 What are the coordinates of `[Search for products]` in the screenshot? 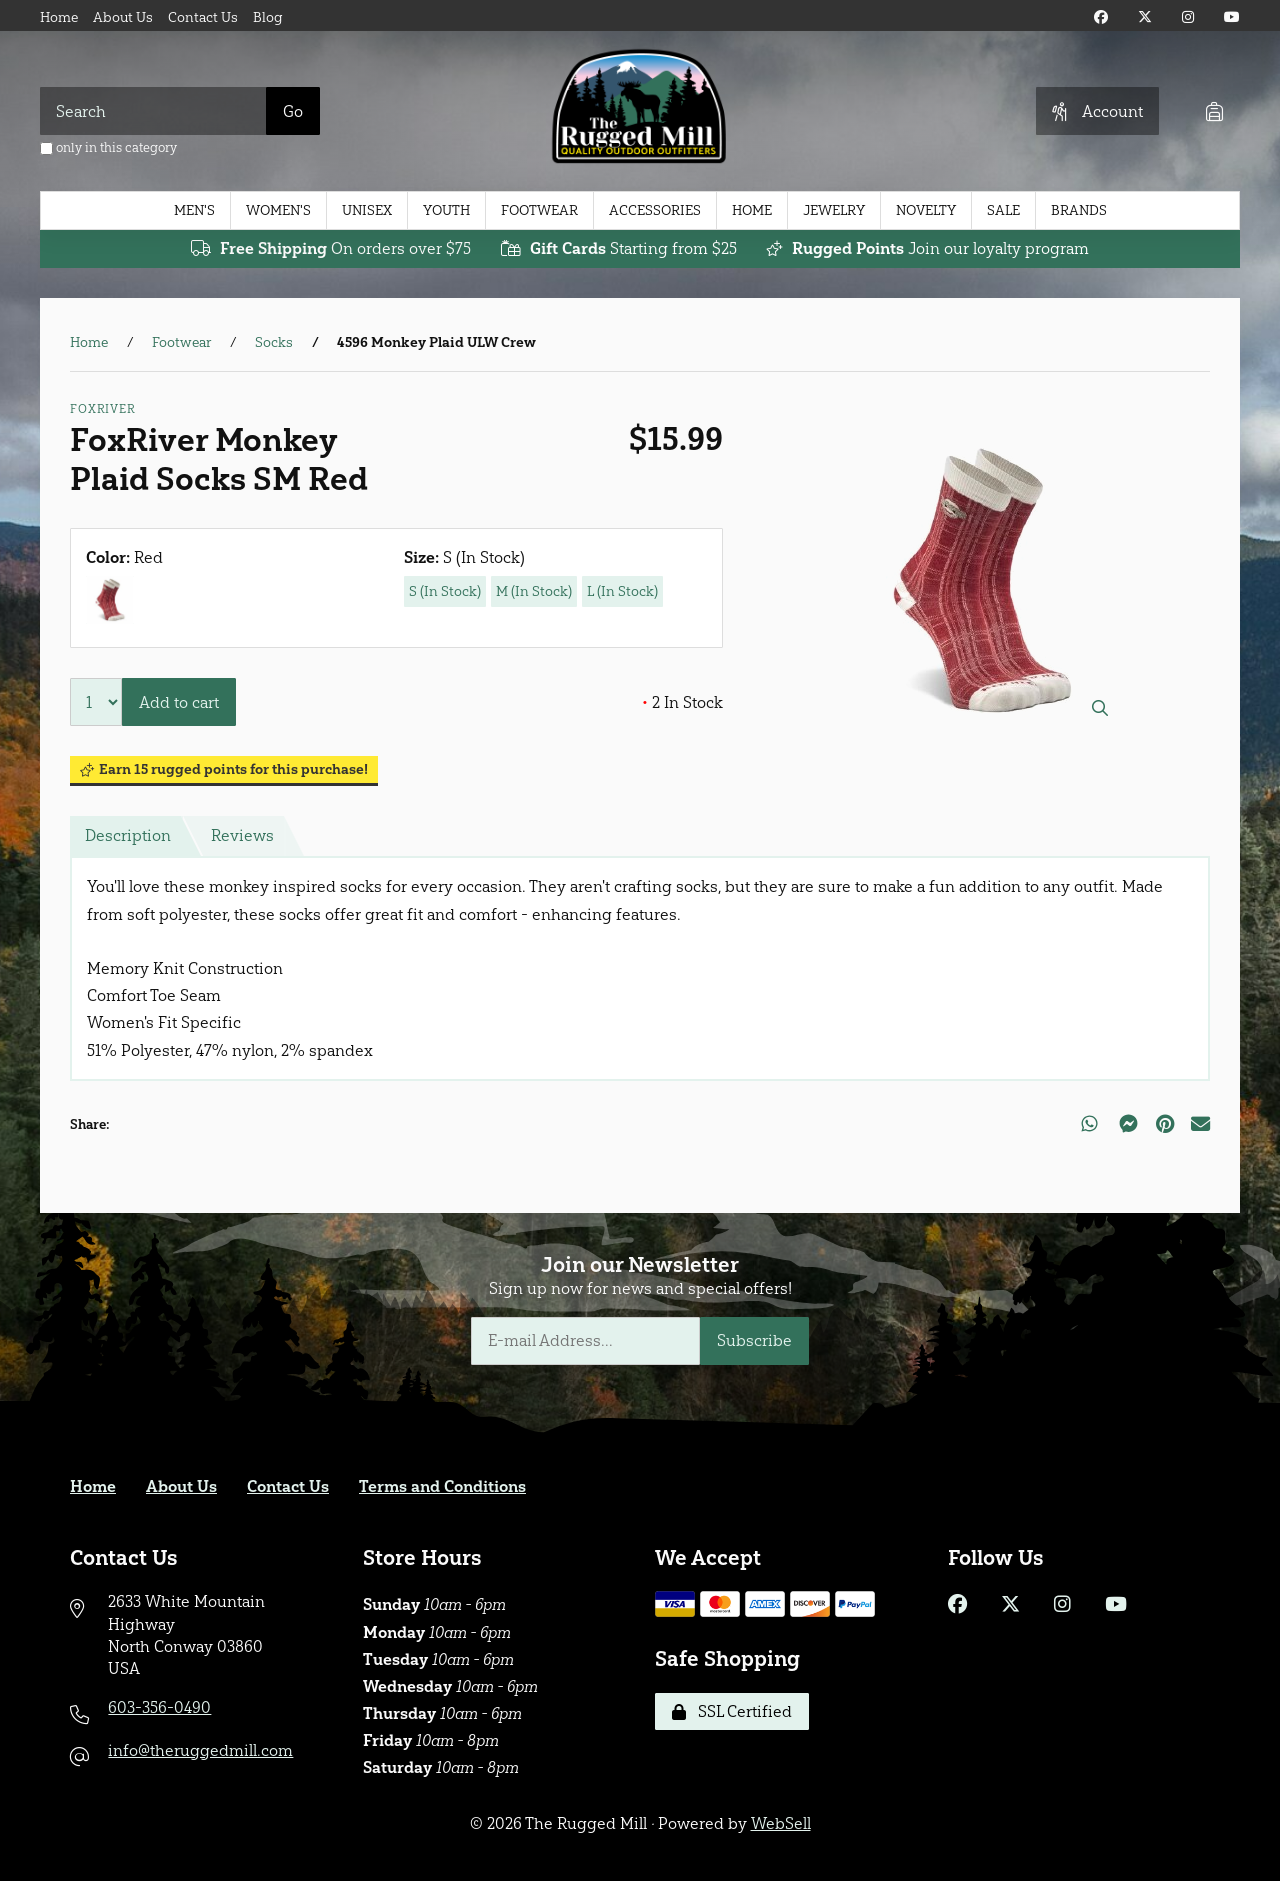 It's located at (153, 111).